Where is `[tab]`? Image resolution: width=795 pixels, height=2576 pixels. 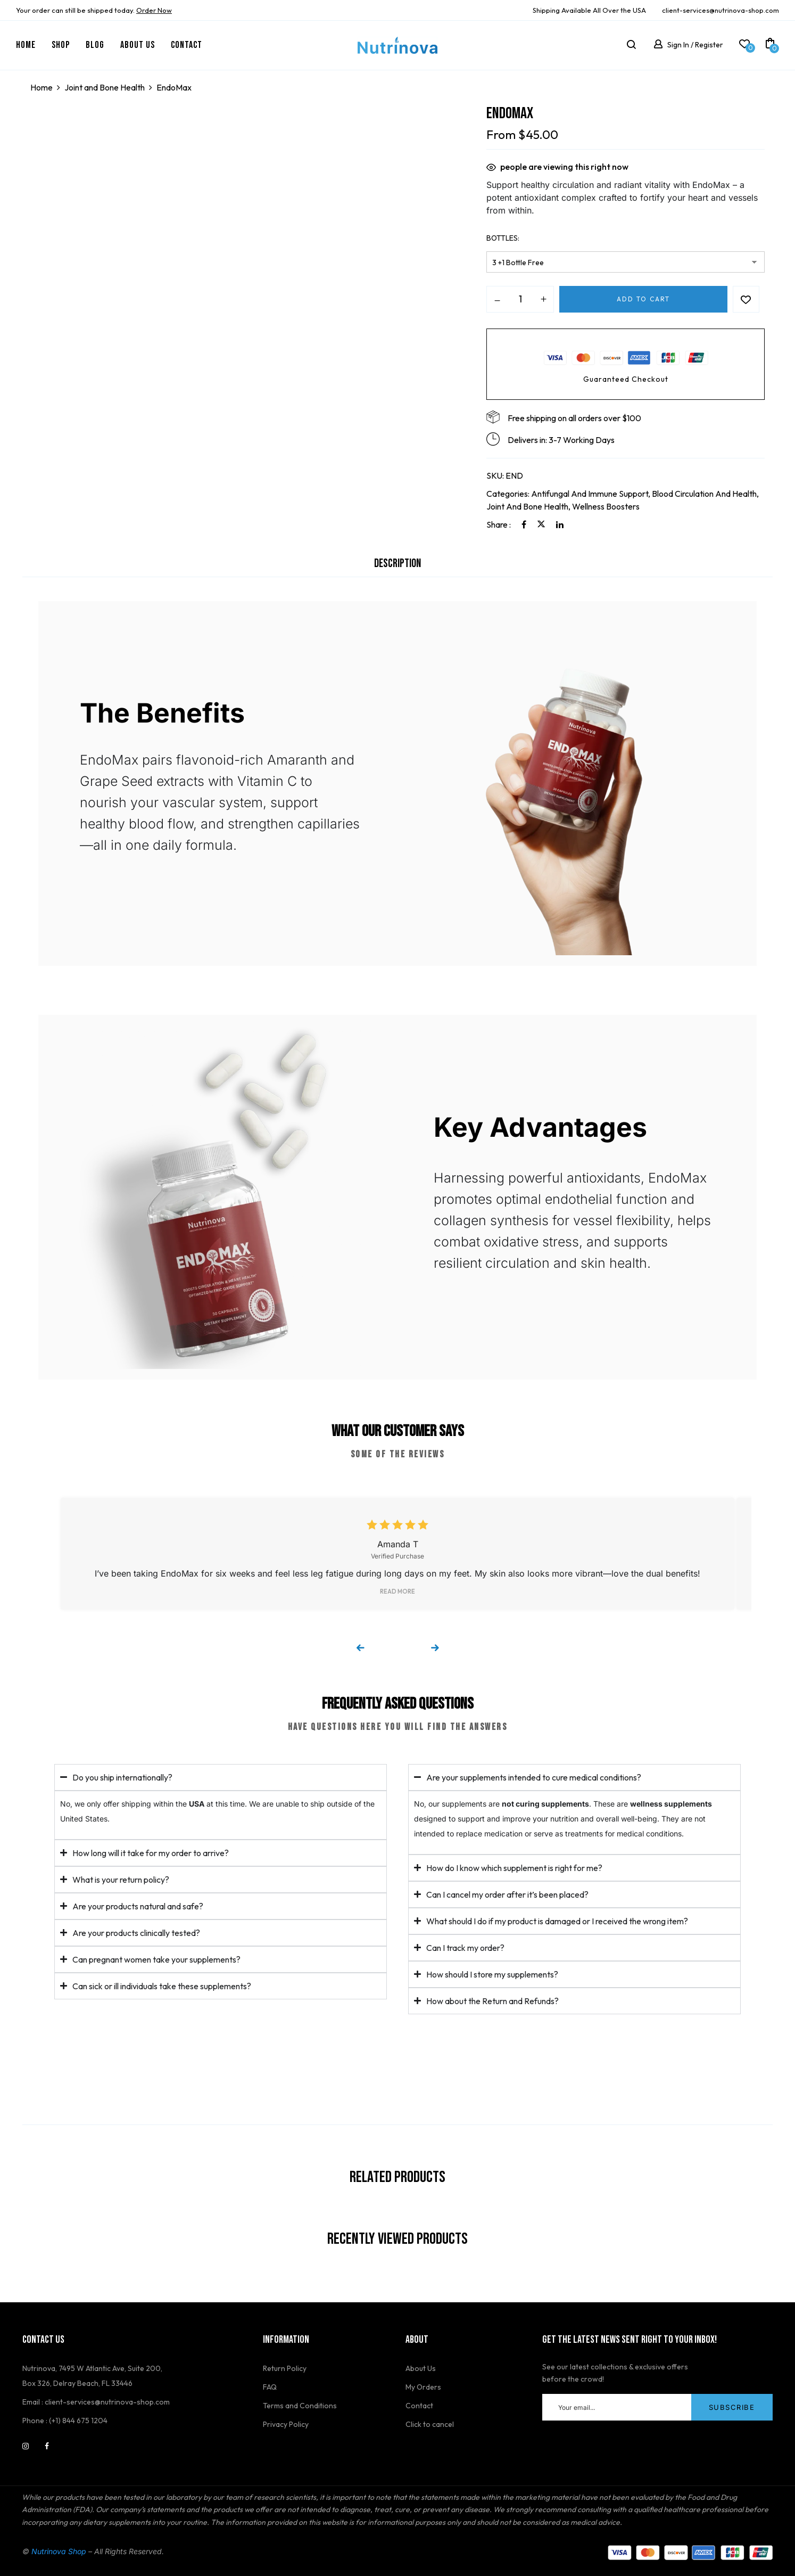
[tab] is located at coordinates (397, 566).